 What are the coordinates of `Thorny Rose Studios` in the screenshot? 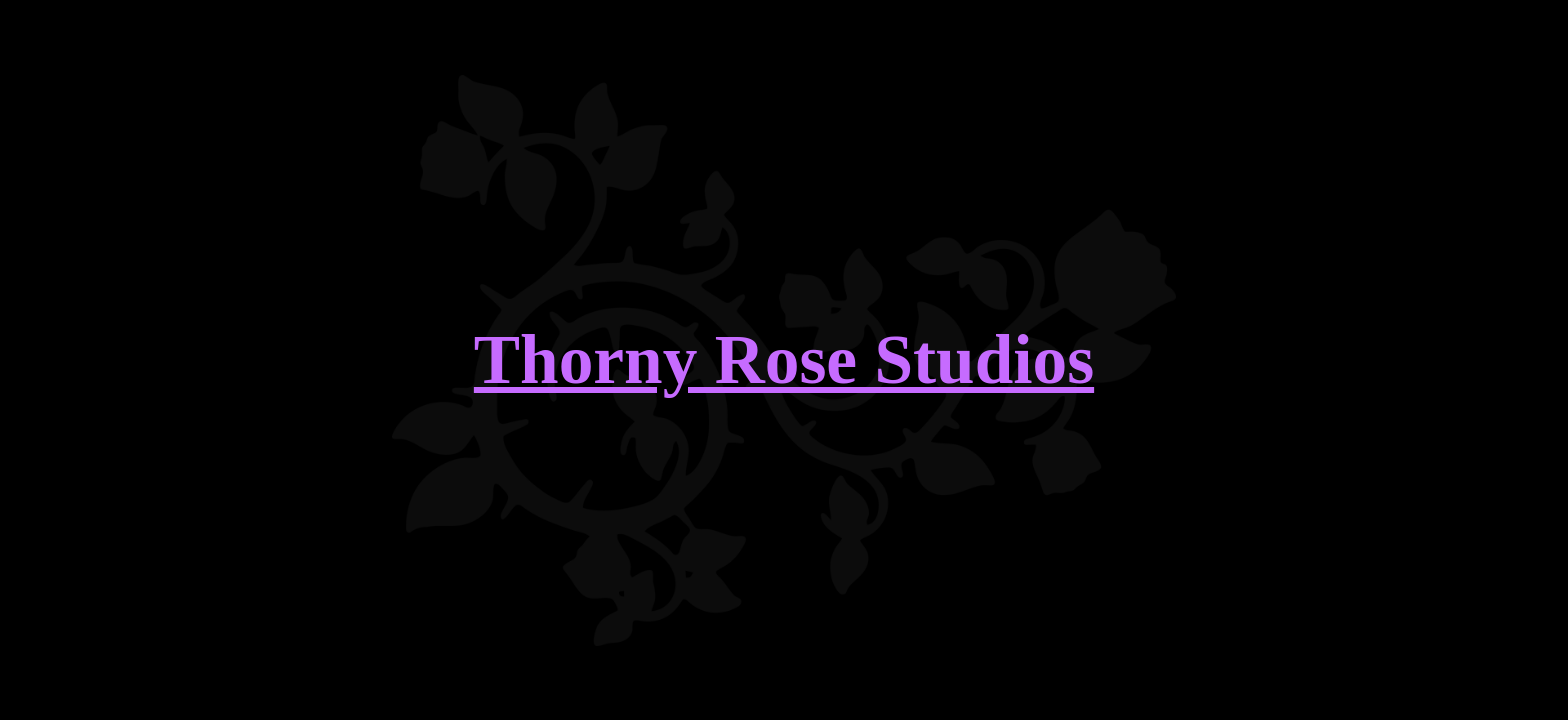 It's located at (784, 359).